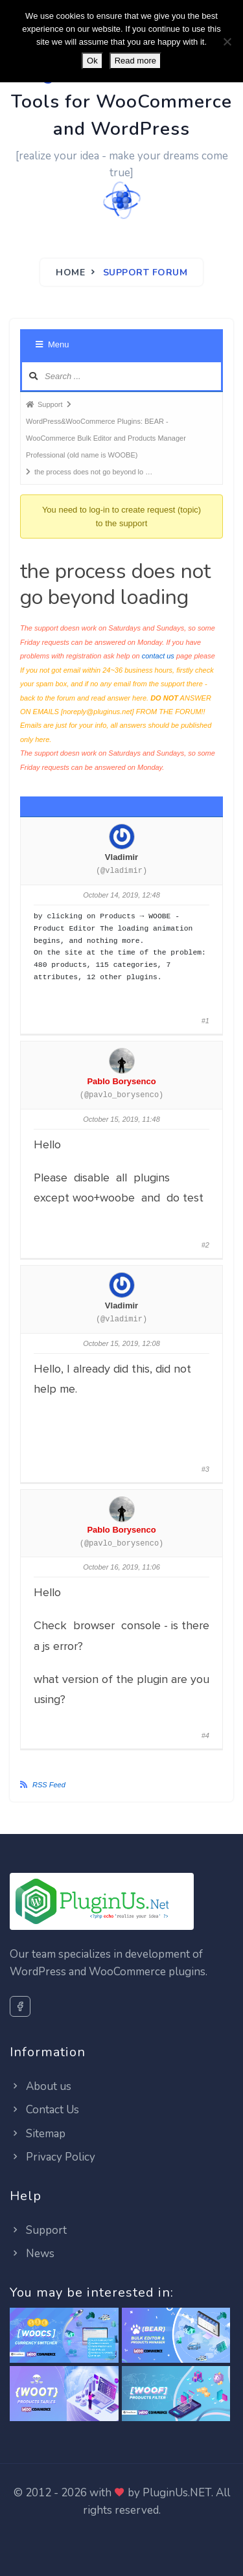  I want to click on Contact Us, so click(44, 2109).